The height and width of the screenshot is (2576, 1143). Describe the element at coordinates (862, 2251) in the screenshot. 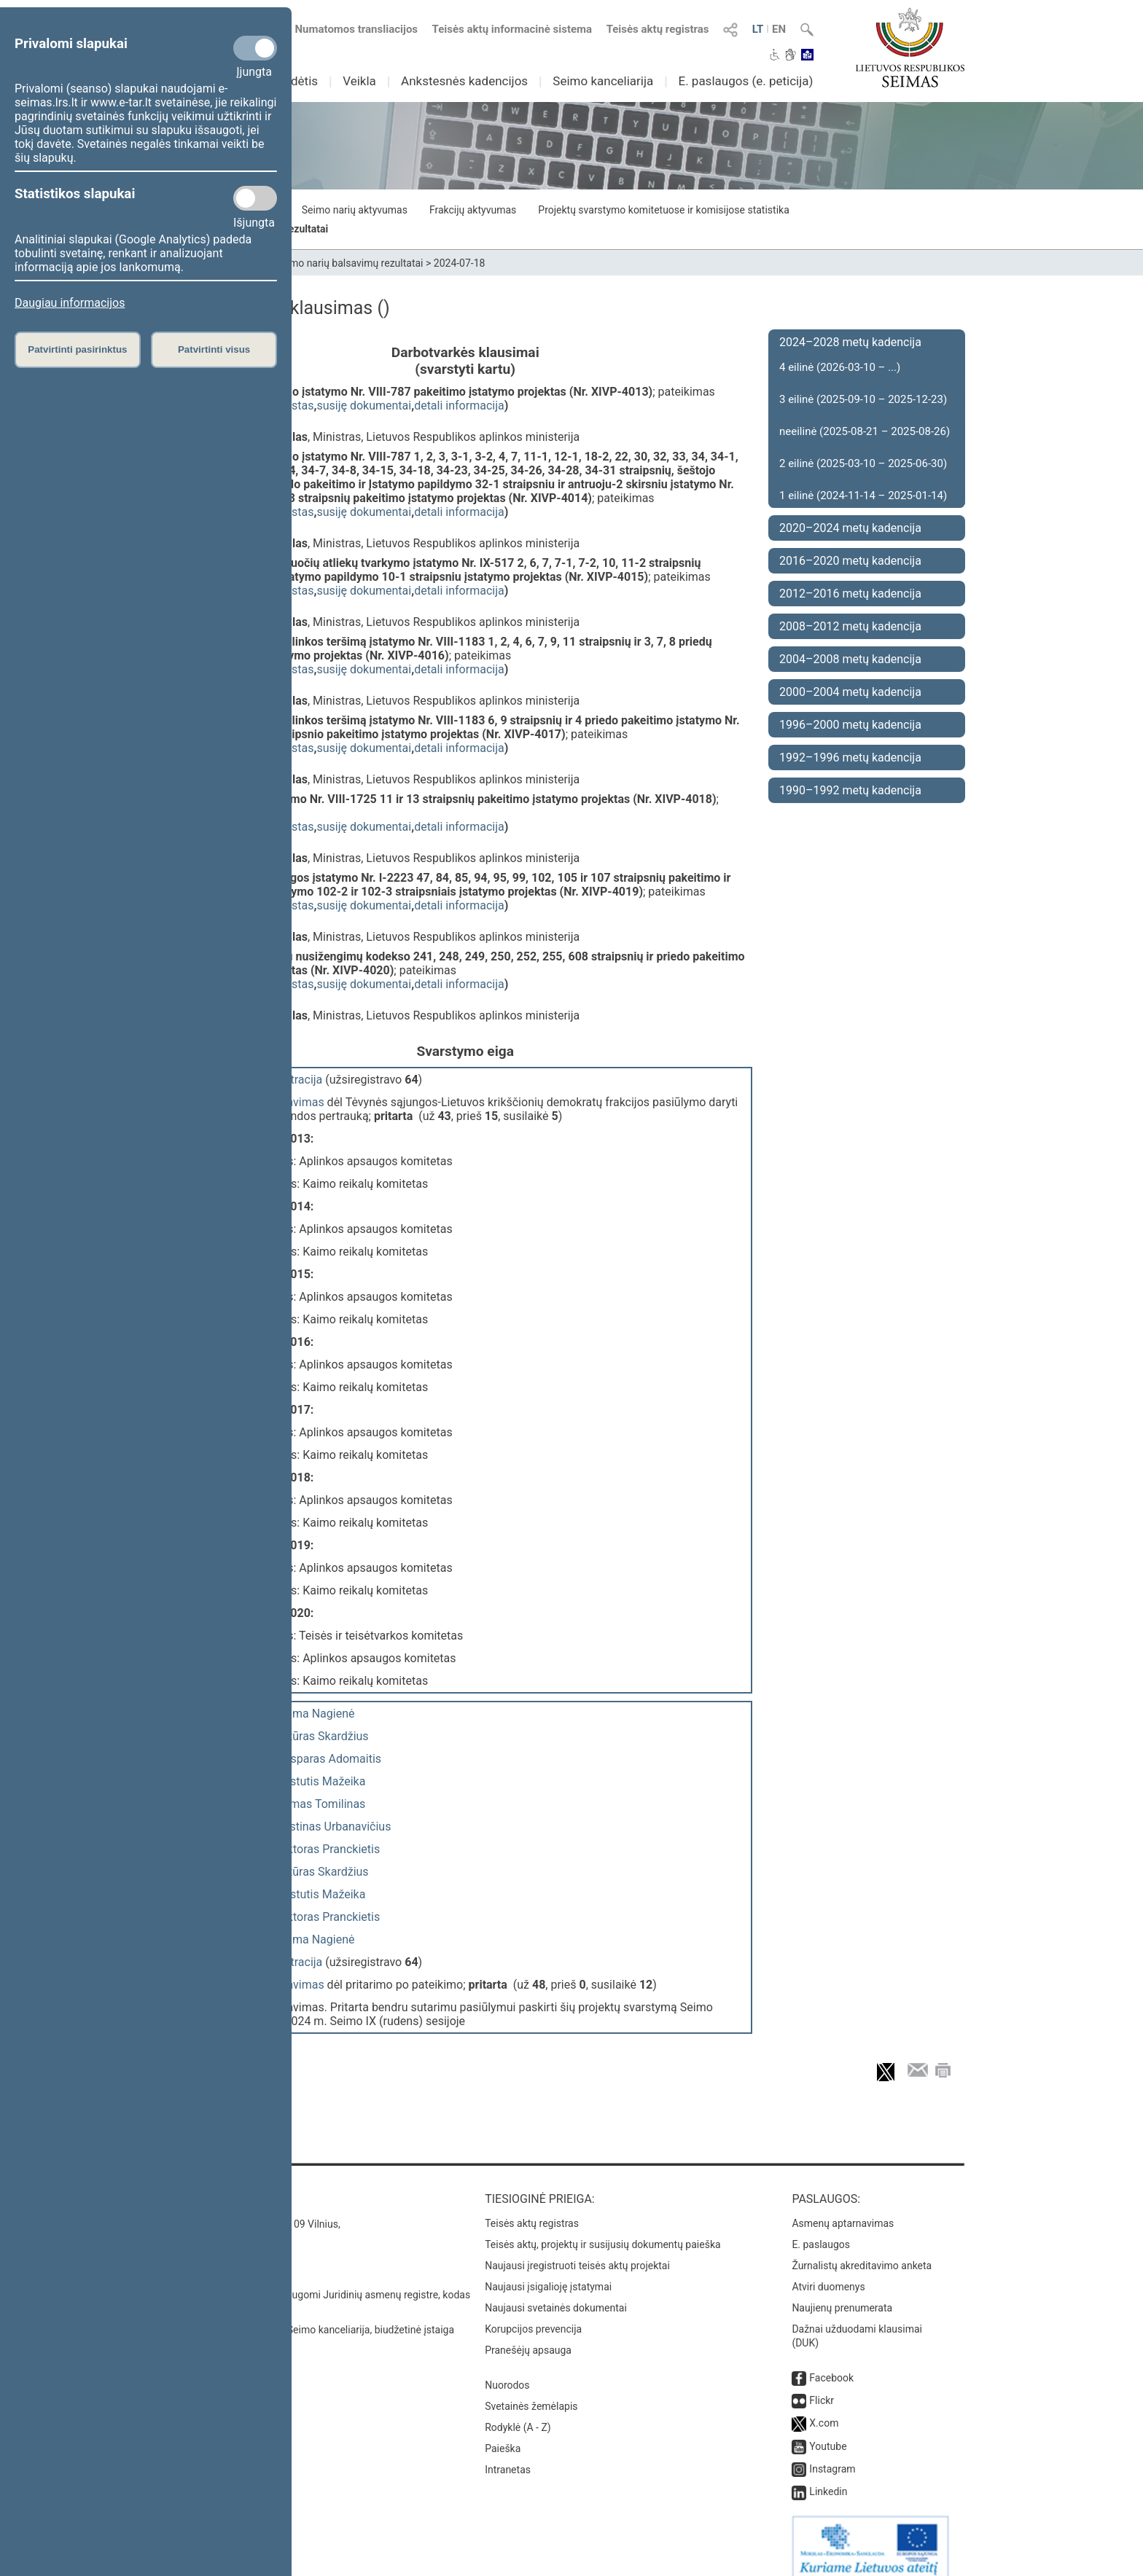

I see `Žurnalistų akreditavimo anketa` at that location.